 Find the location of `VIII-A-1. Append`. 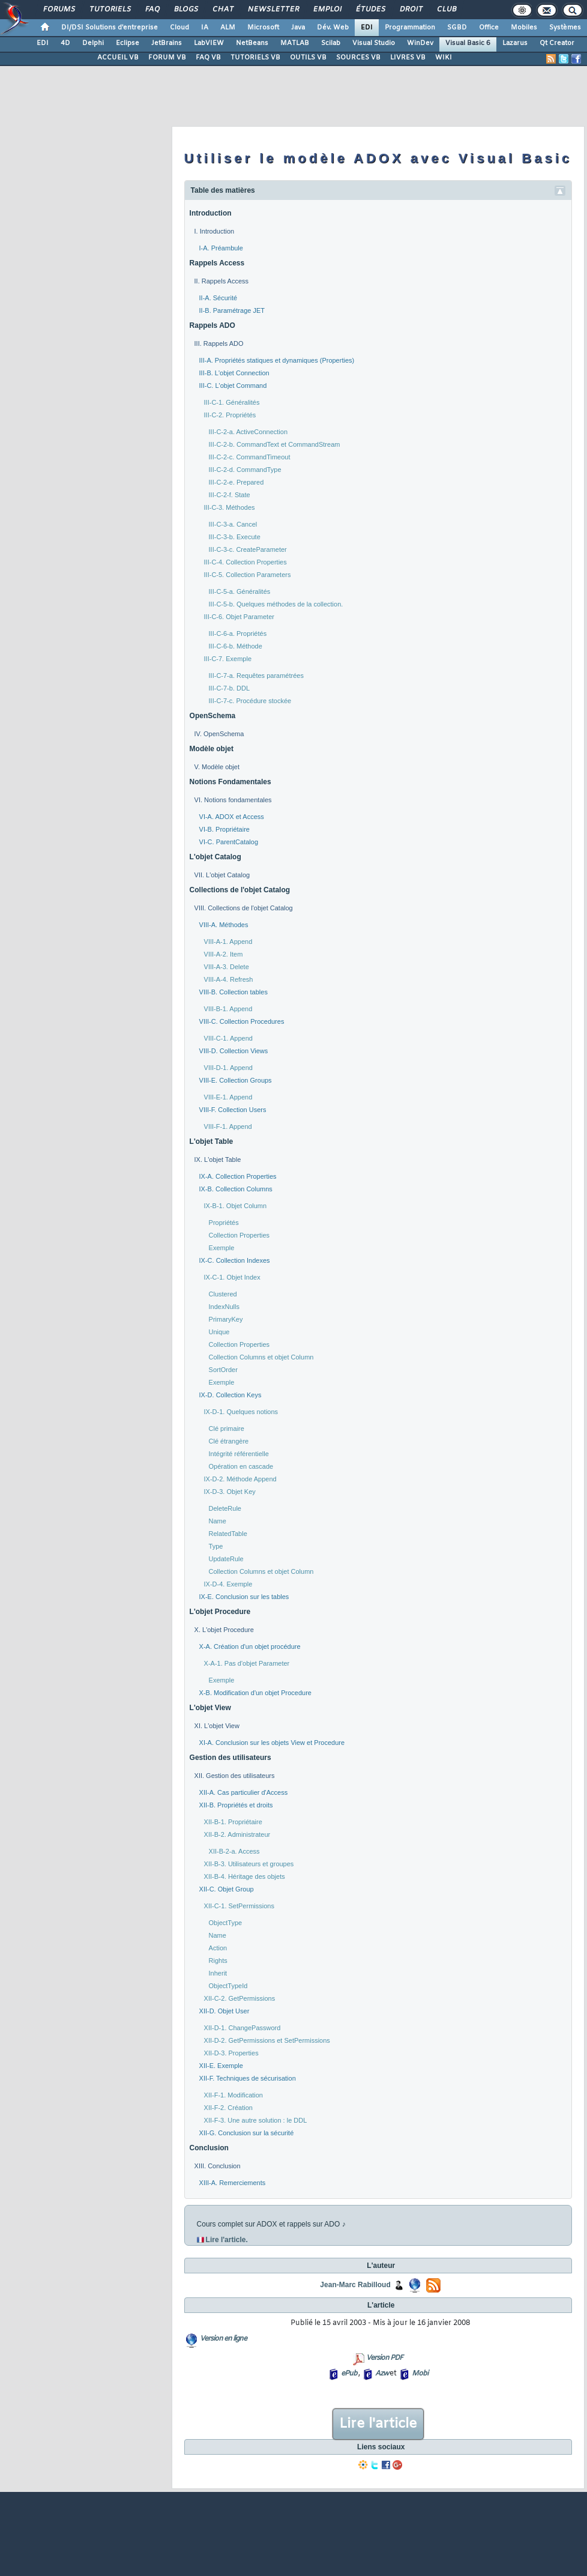

VIII-A-1. Append is located at coordinates (228, 941).